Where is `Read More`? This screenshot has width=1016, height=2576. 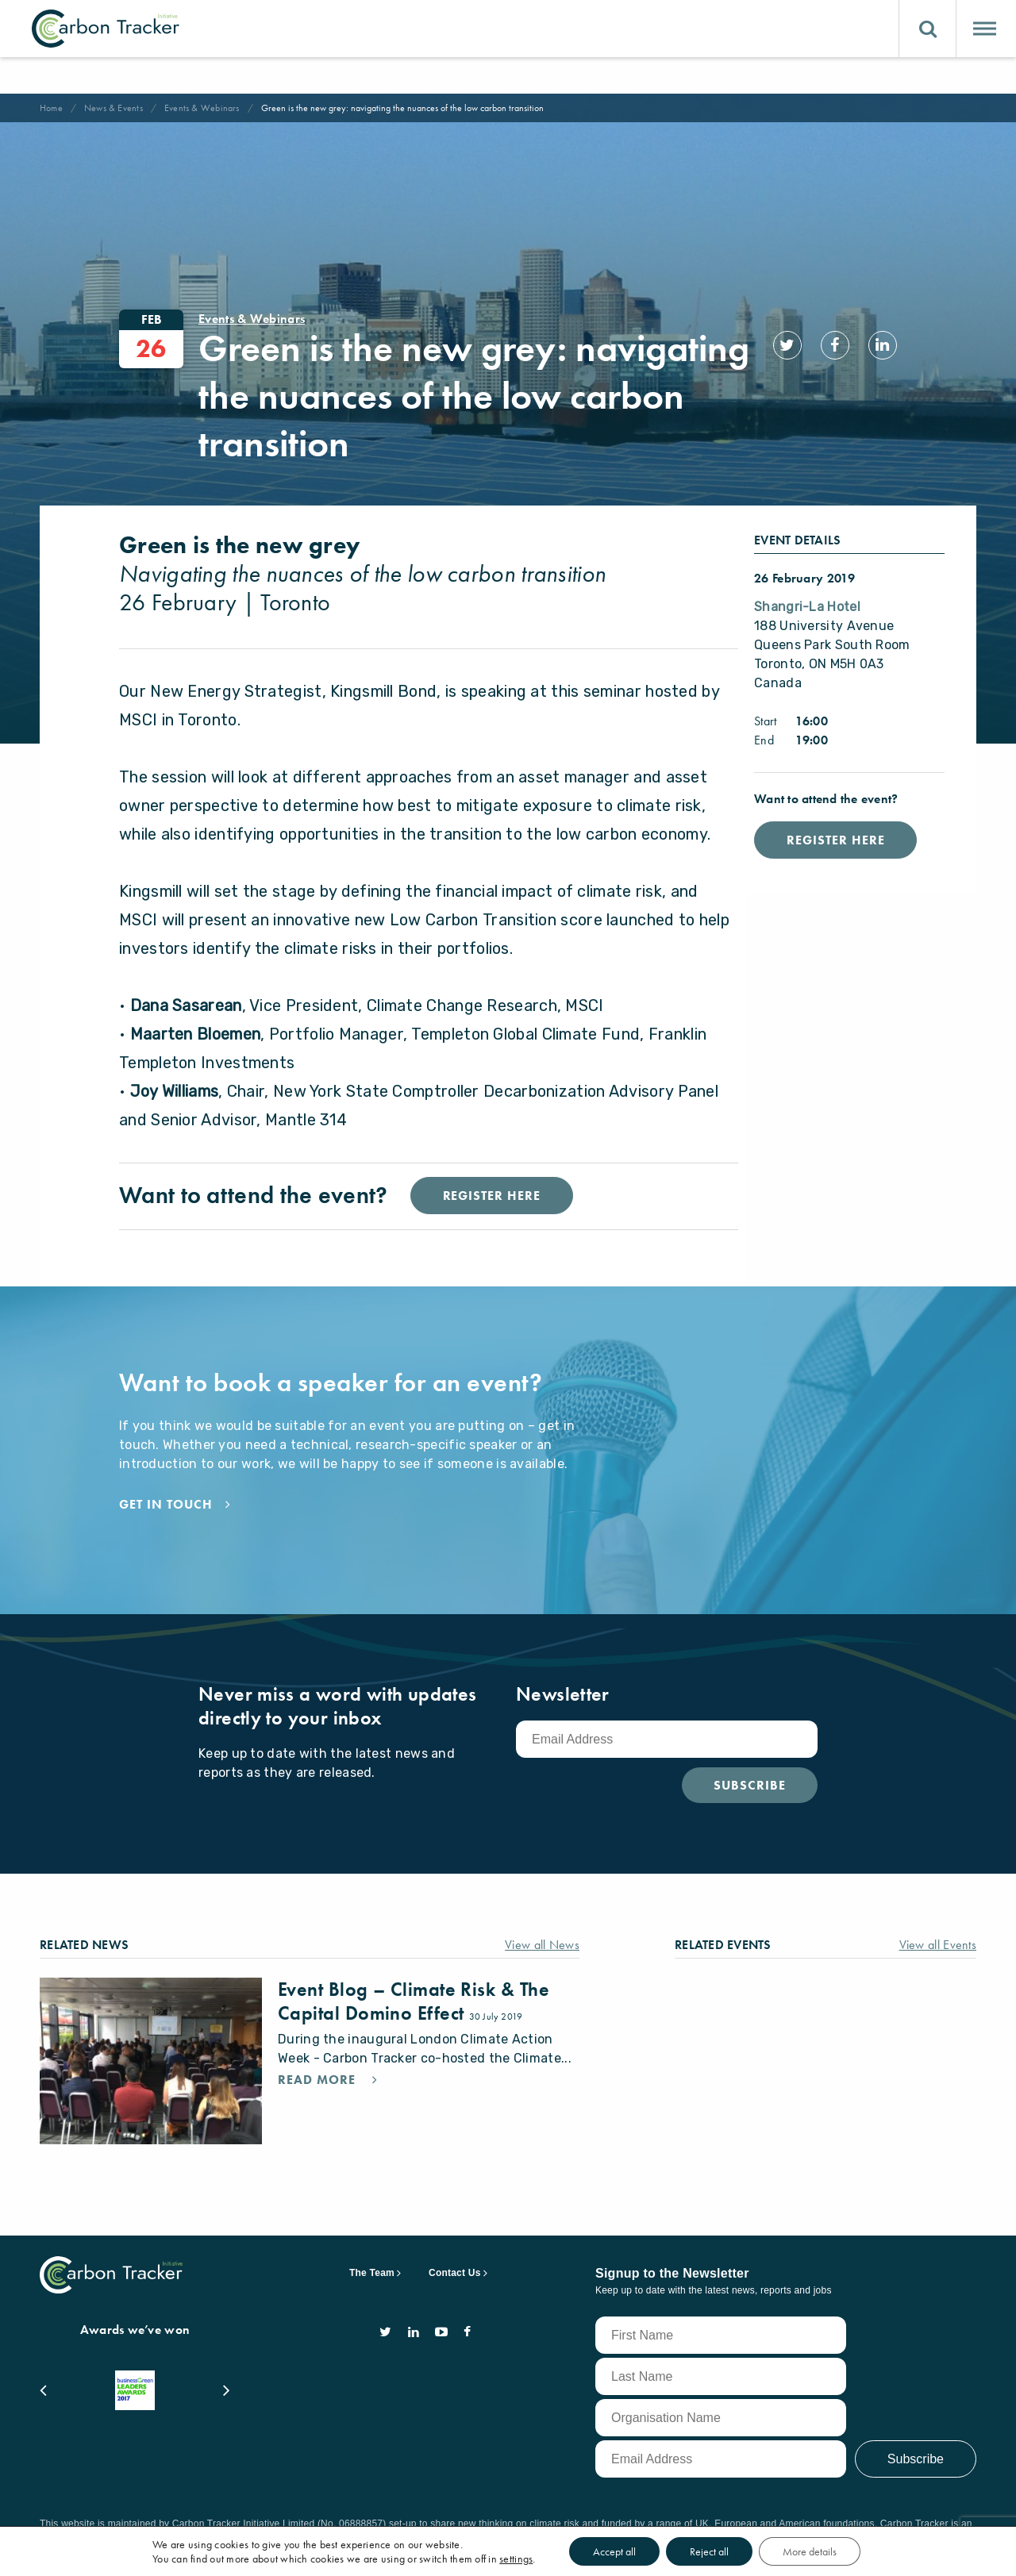 Read More is located at coordinates (322, 2130).